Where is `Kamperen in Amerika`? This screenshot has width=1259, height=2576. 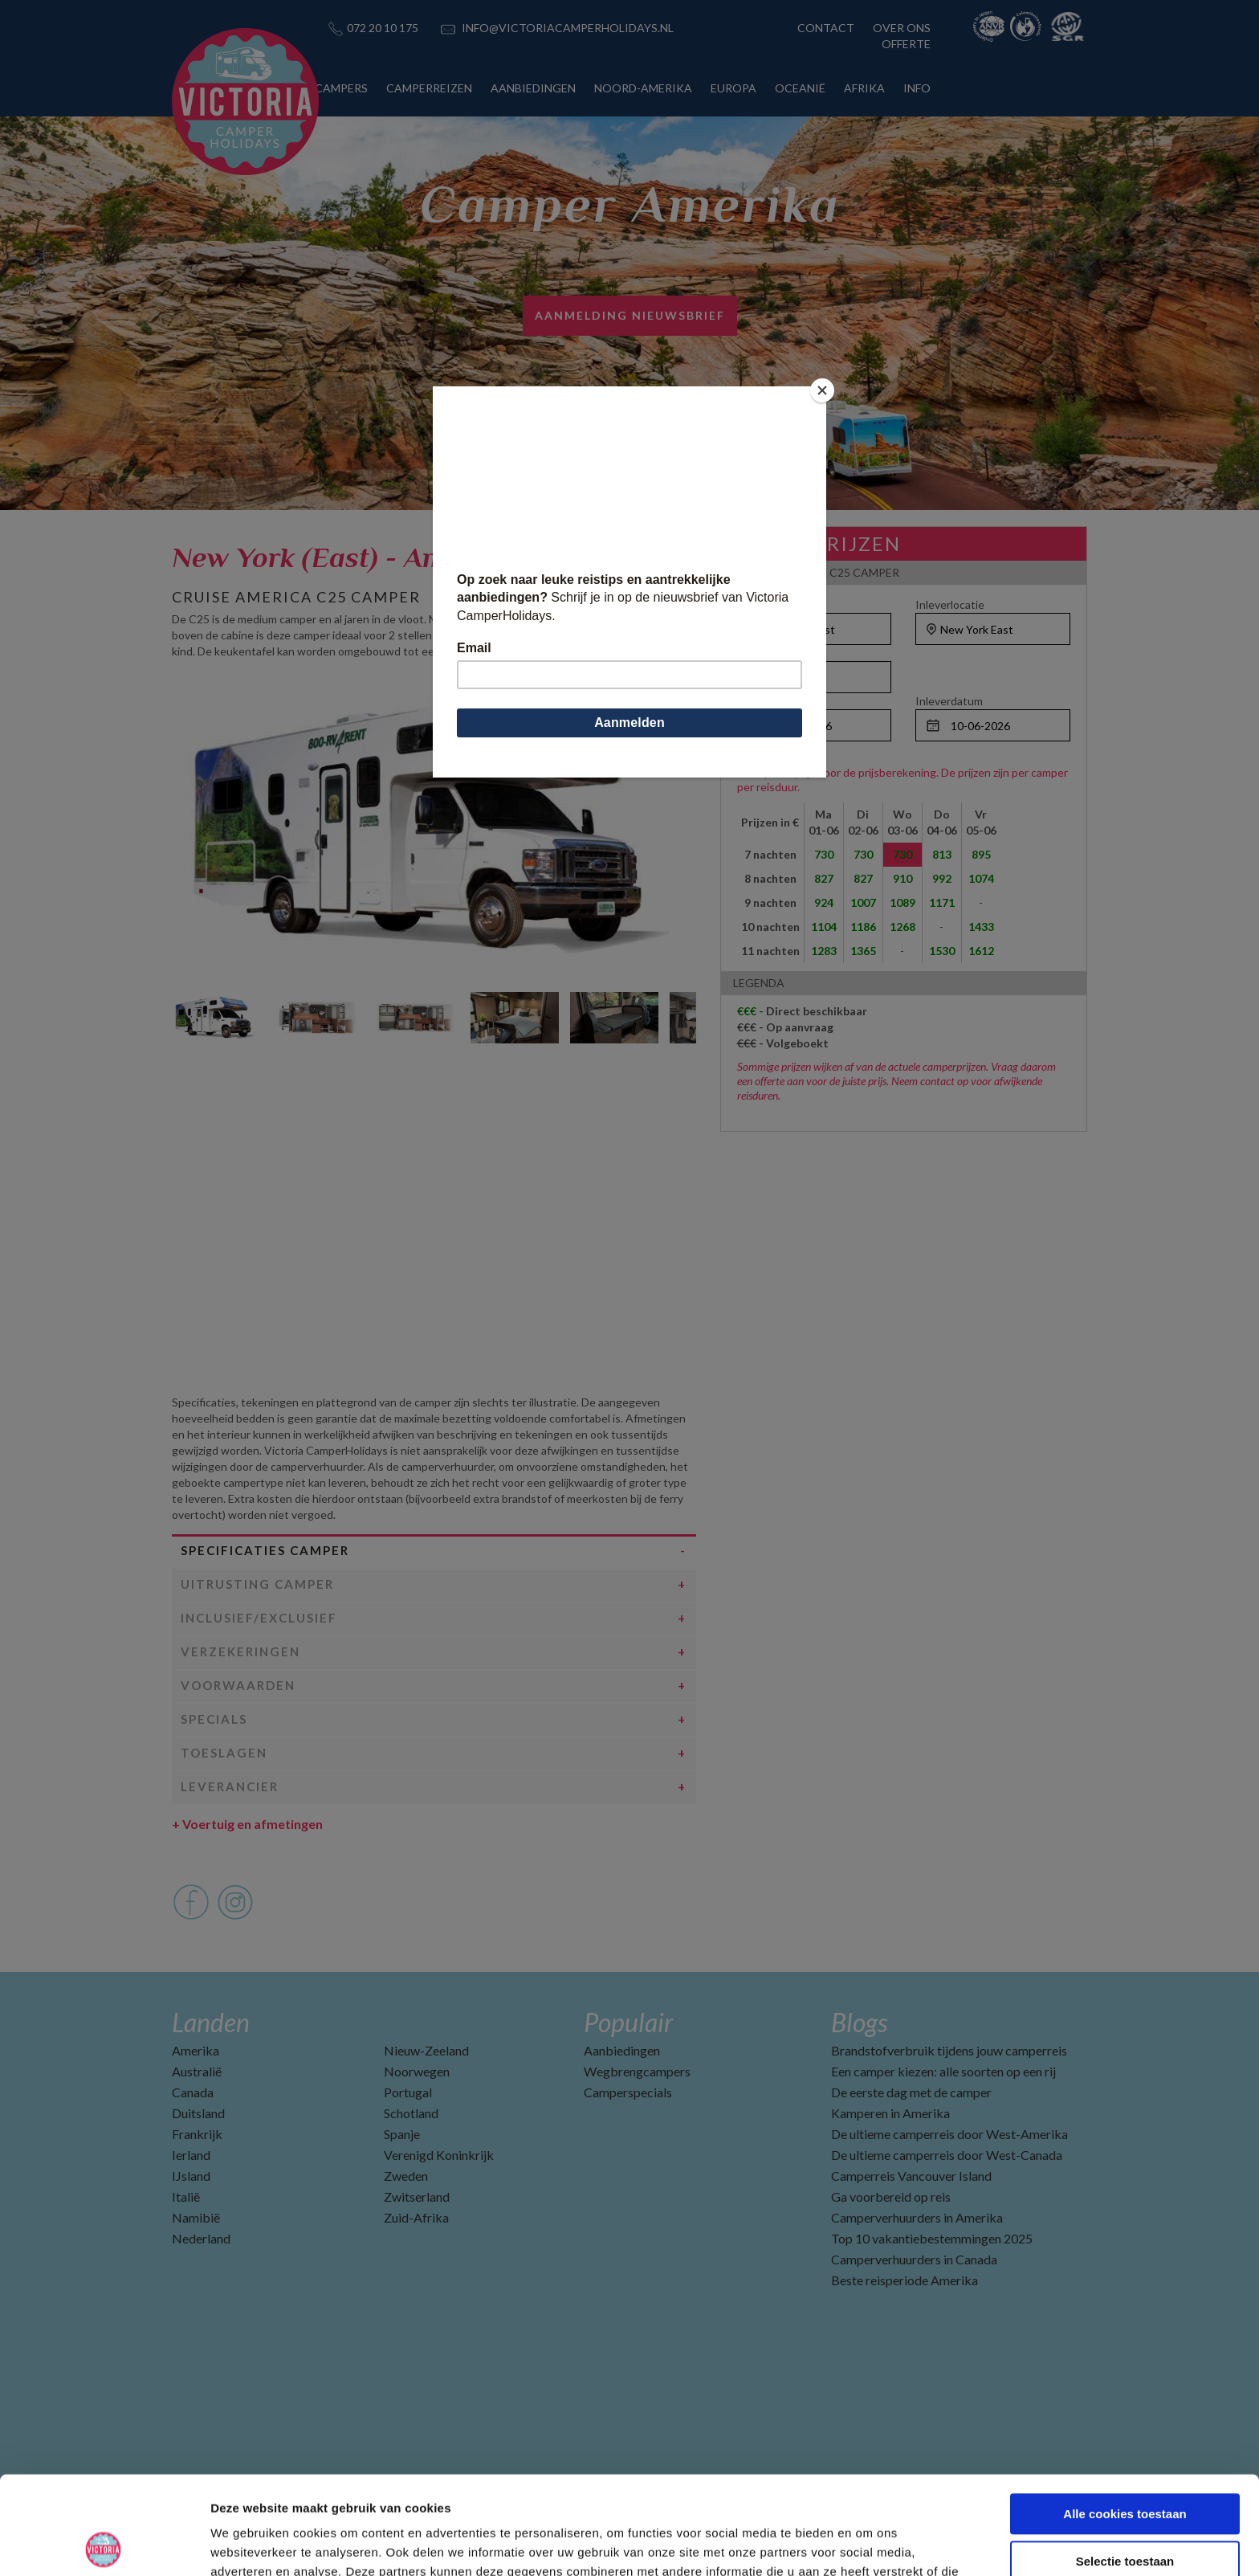 Kamperen in Amerika is located at coordinates (890, 2113).